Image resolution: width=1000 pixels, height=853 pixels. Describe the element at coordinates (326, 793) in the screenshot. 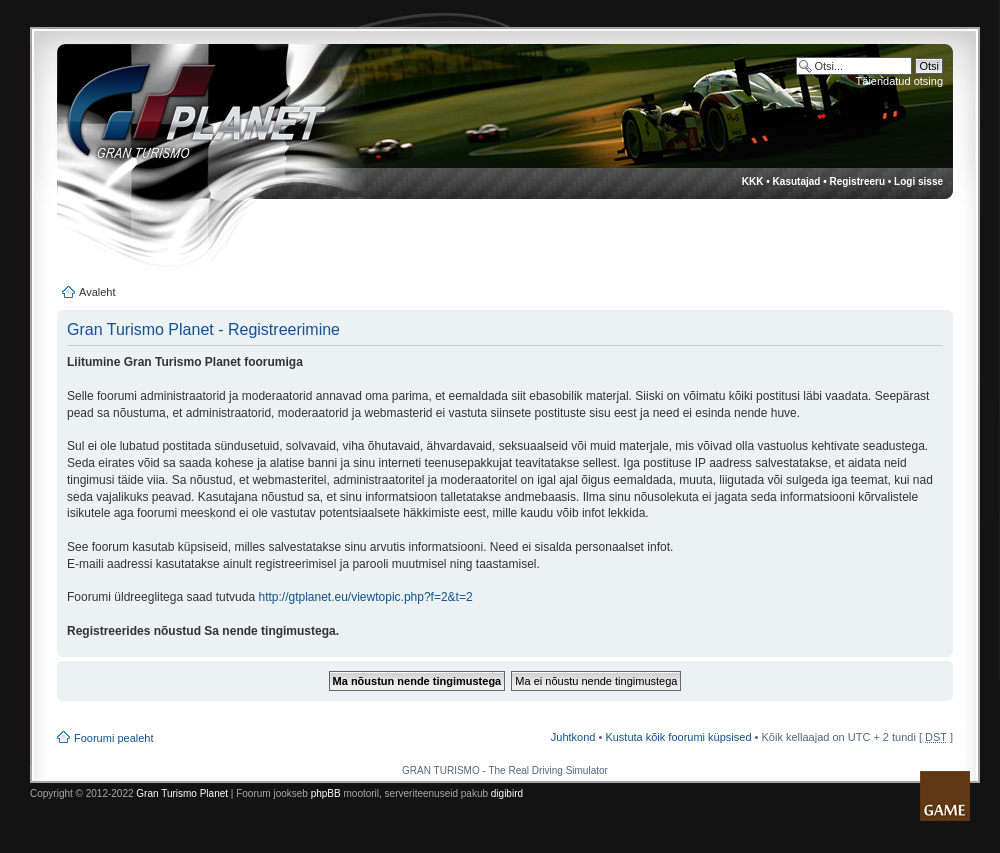

I see `phpBB` at that location.